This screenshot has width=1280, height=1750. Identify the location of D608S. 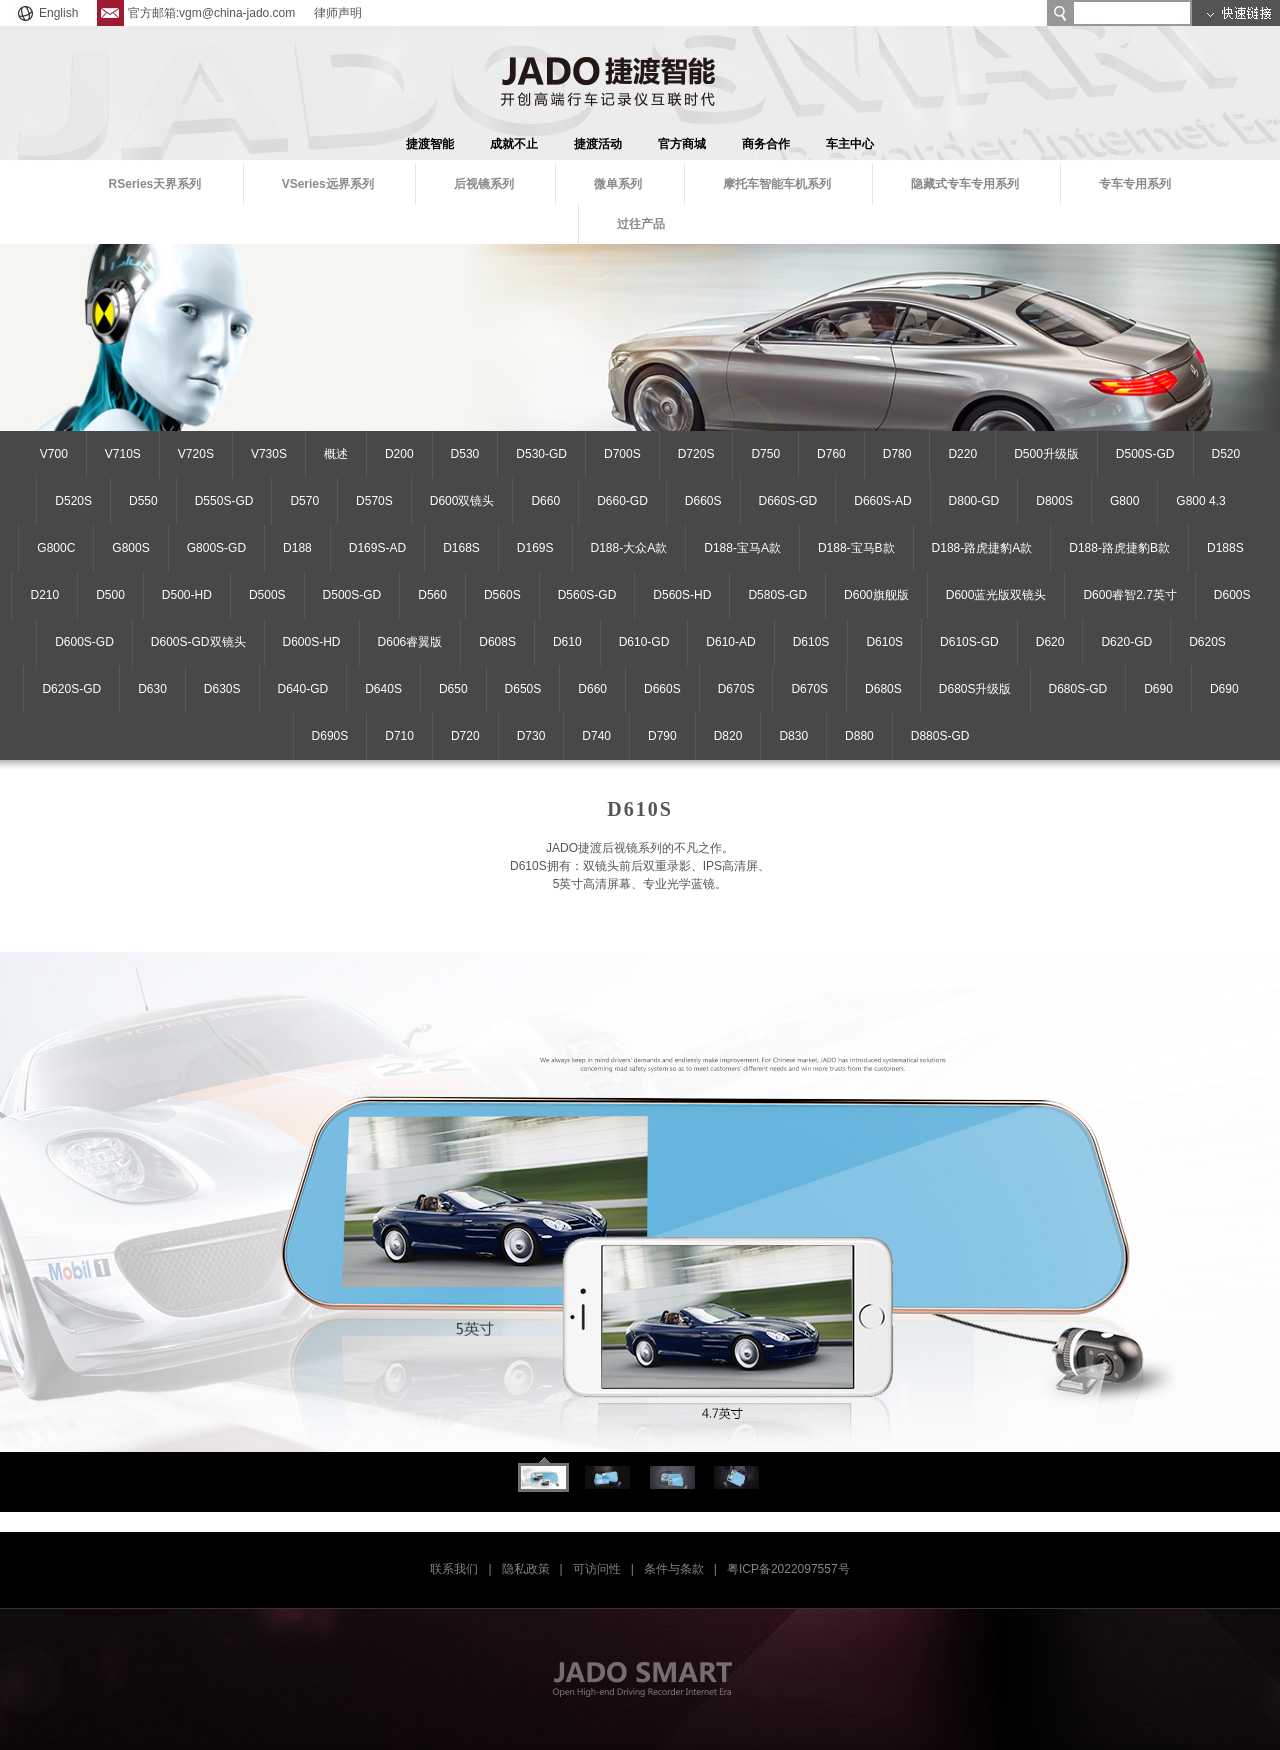
(497, 642).